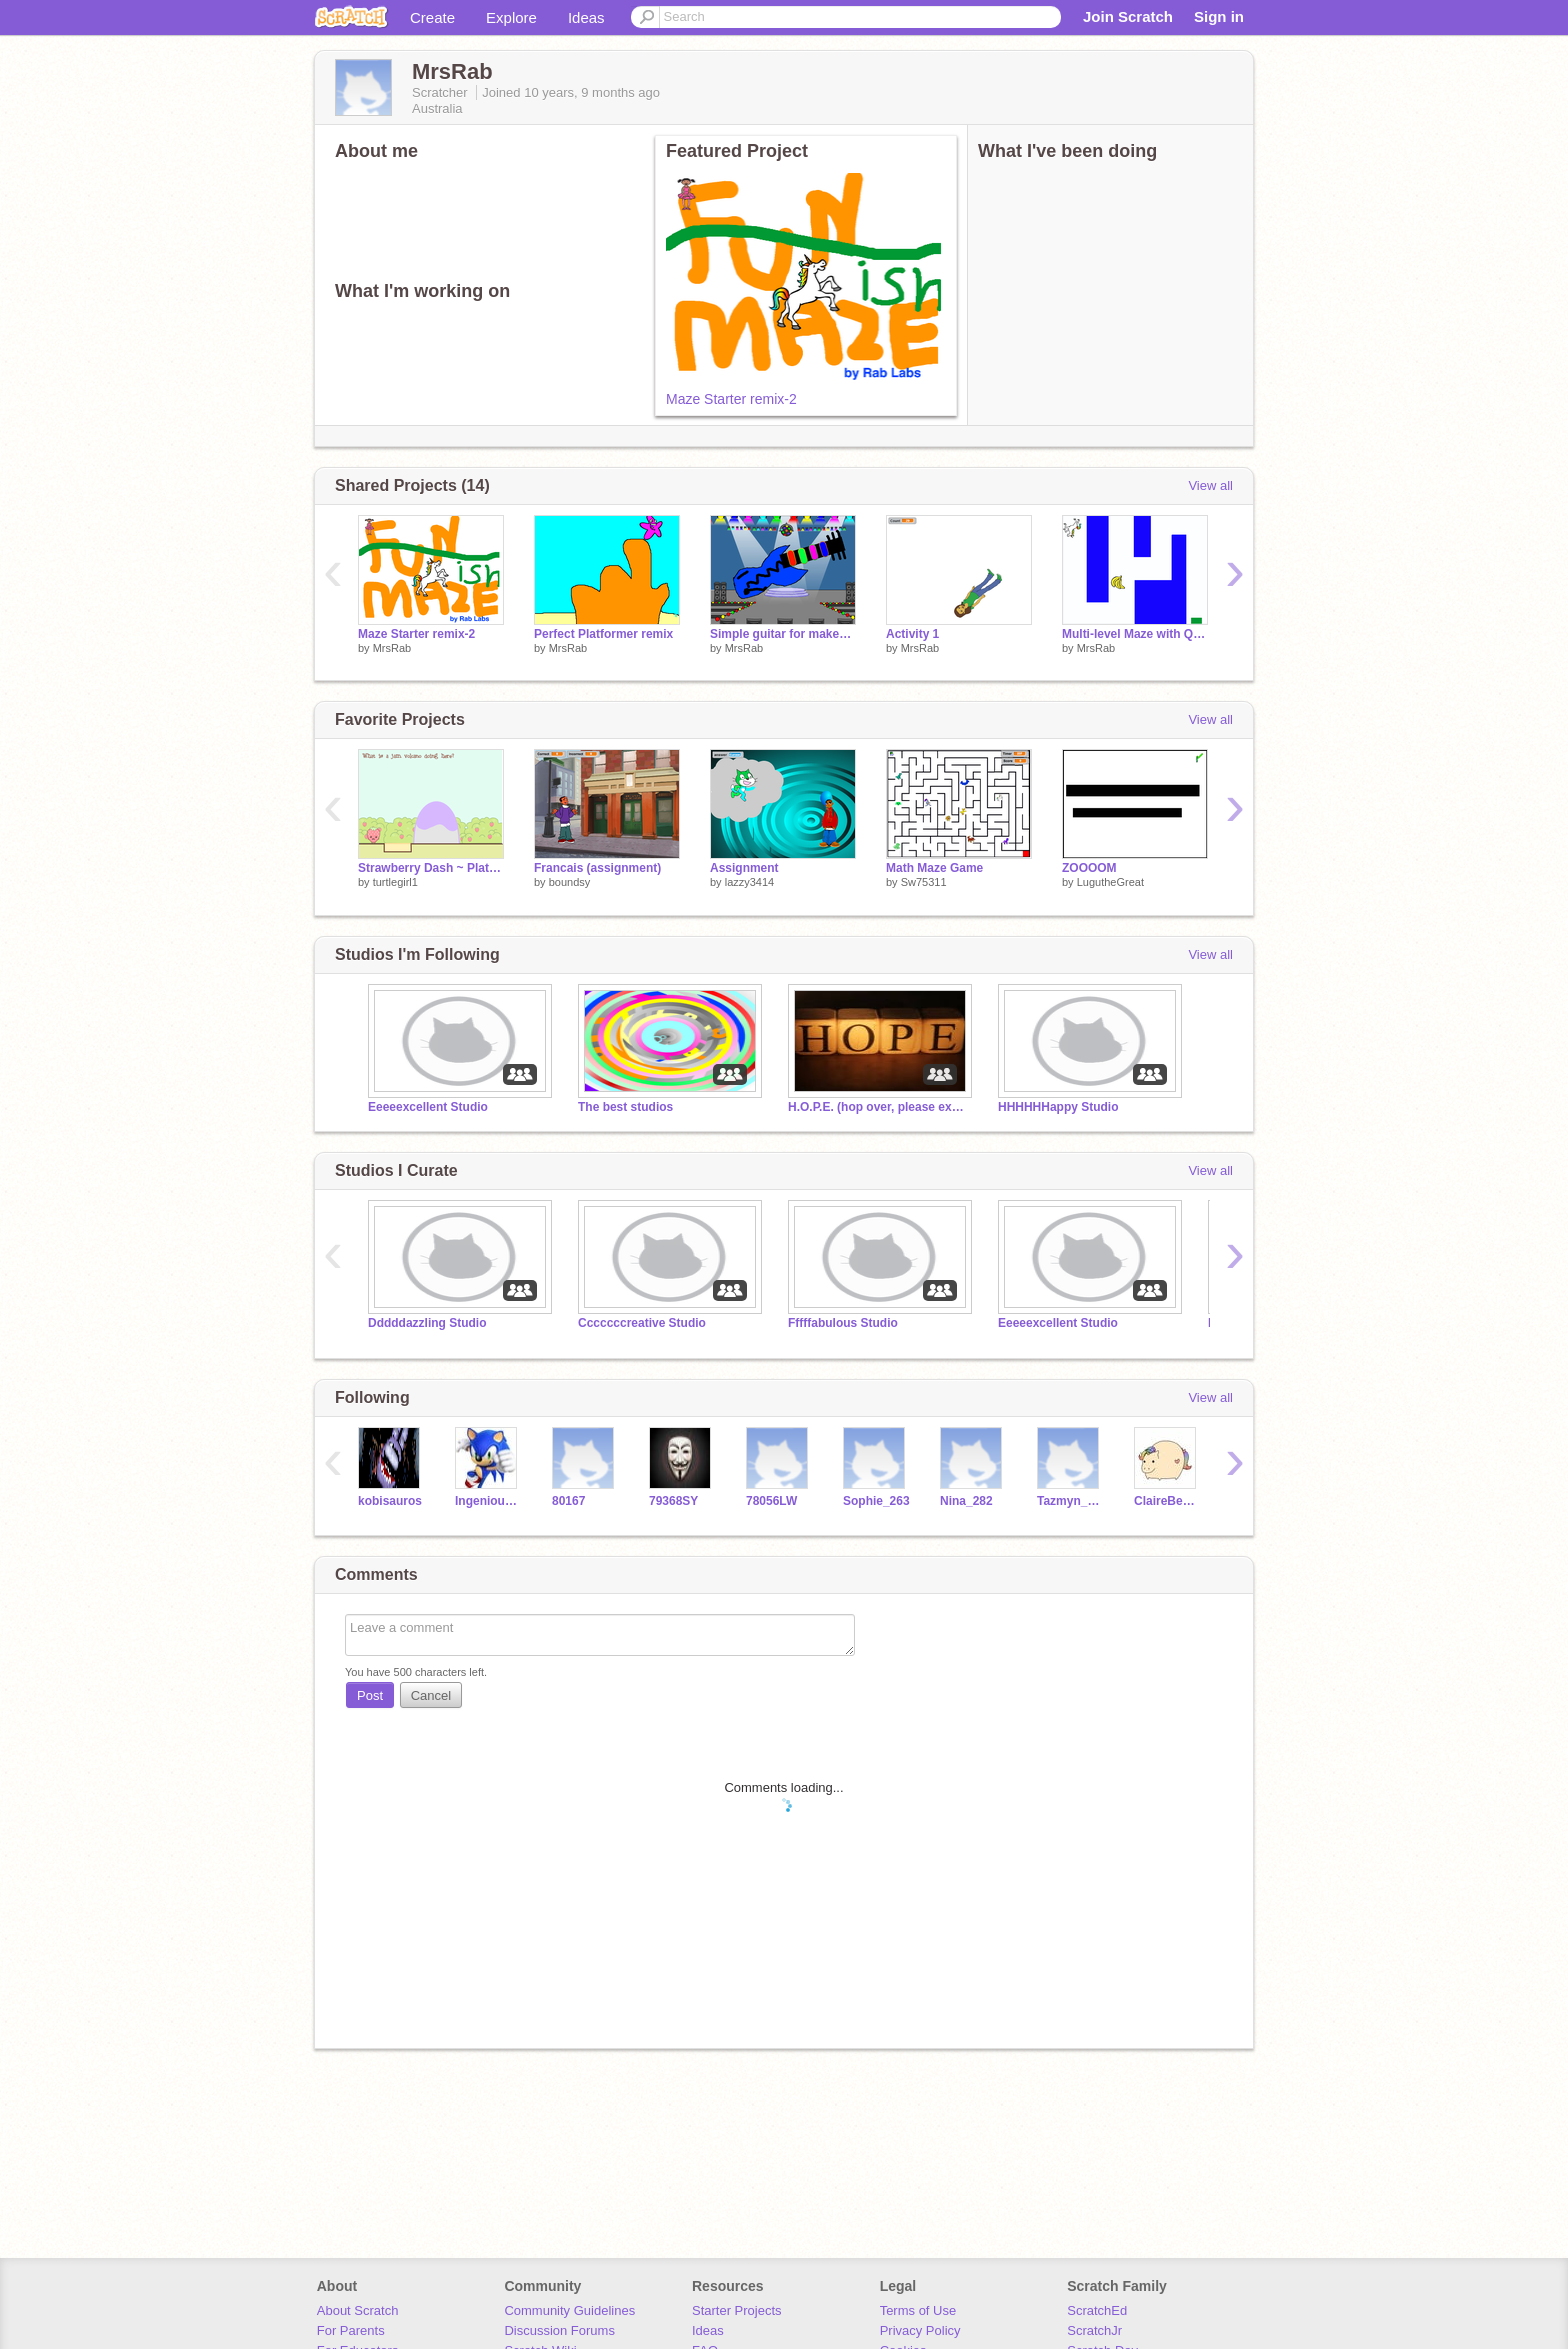  Describe the element at coordinates (358, 2310) in the screenshot. I see `About Scratch` at that location.